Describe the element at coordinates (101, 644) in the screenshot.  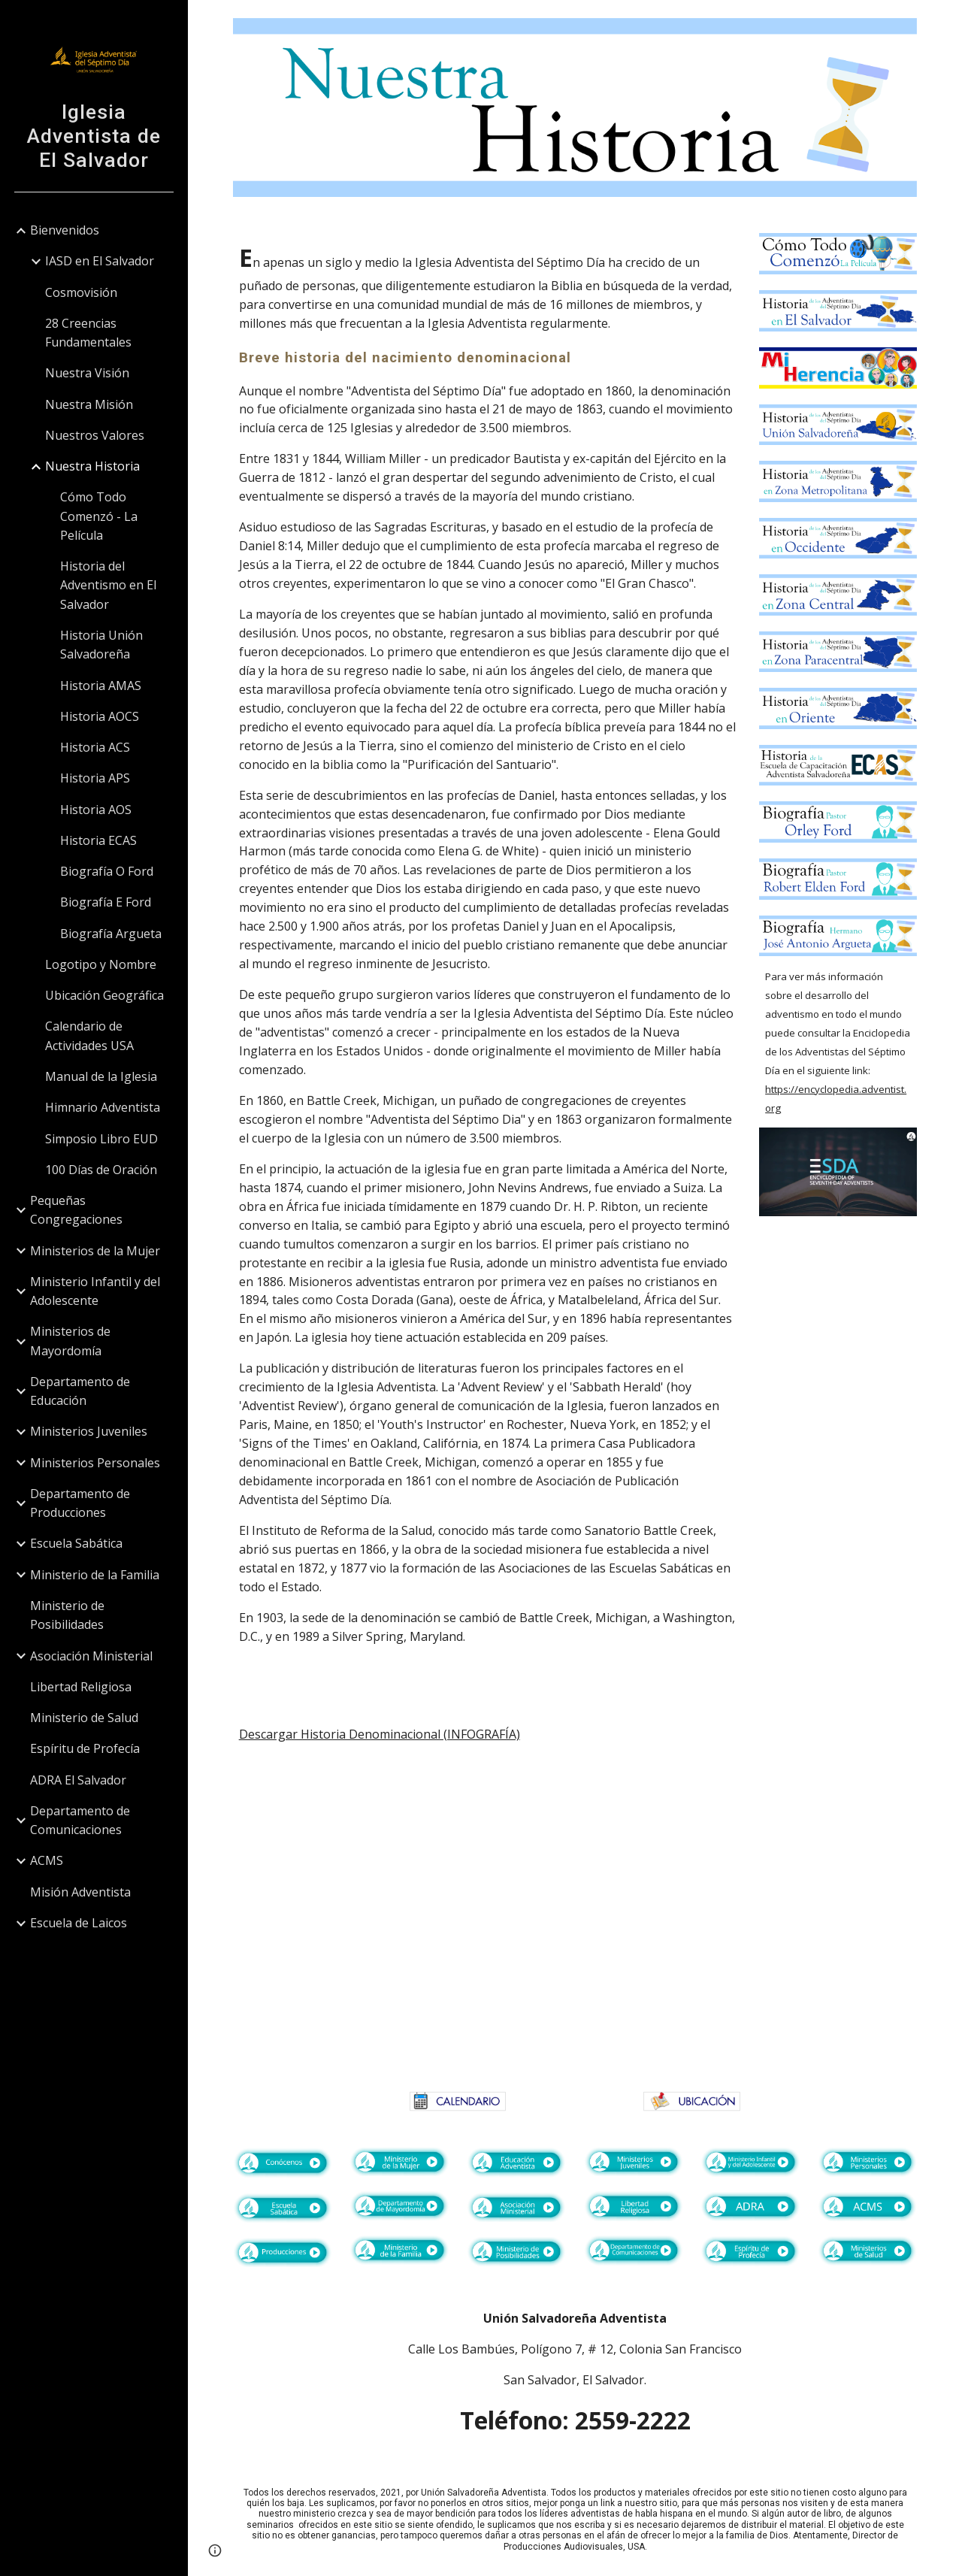
I see `Historia Unión Salvadoreña [link]` at that location.